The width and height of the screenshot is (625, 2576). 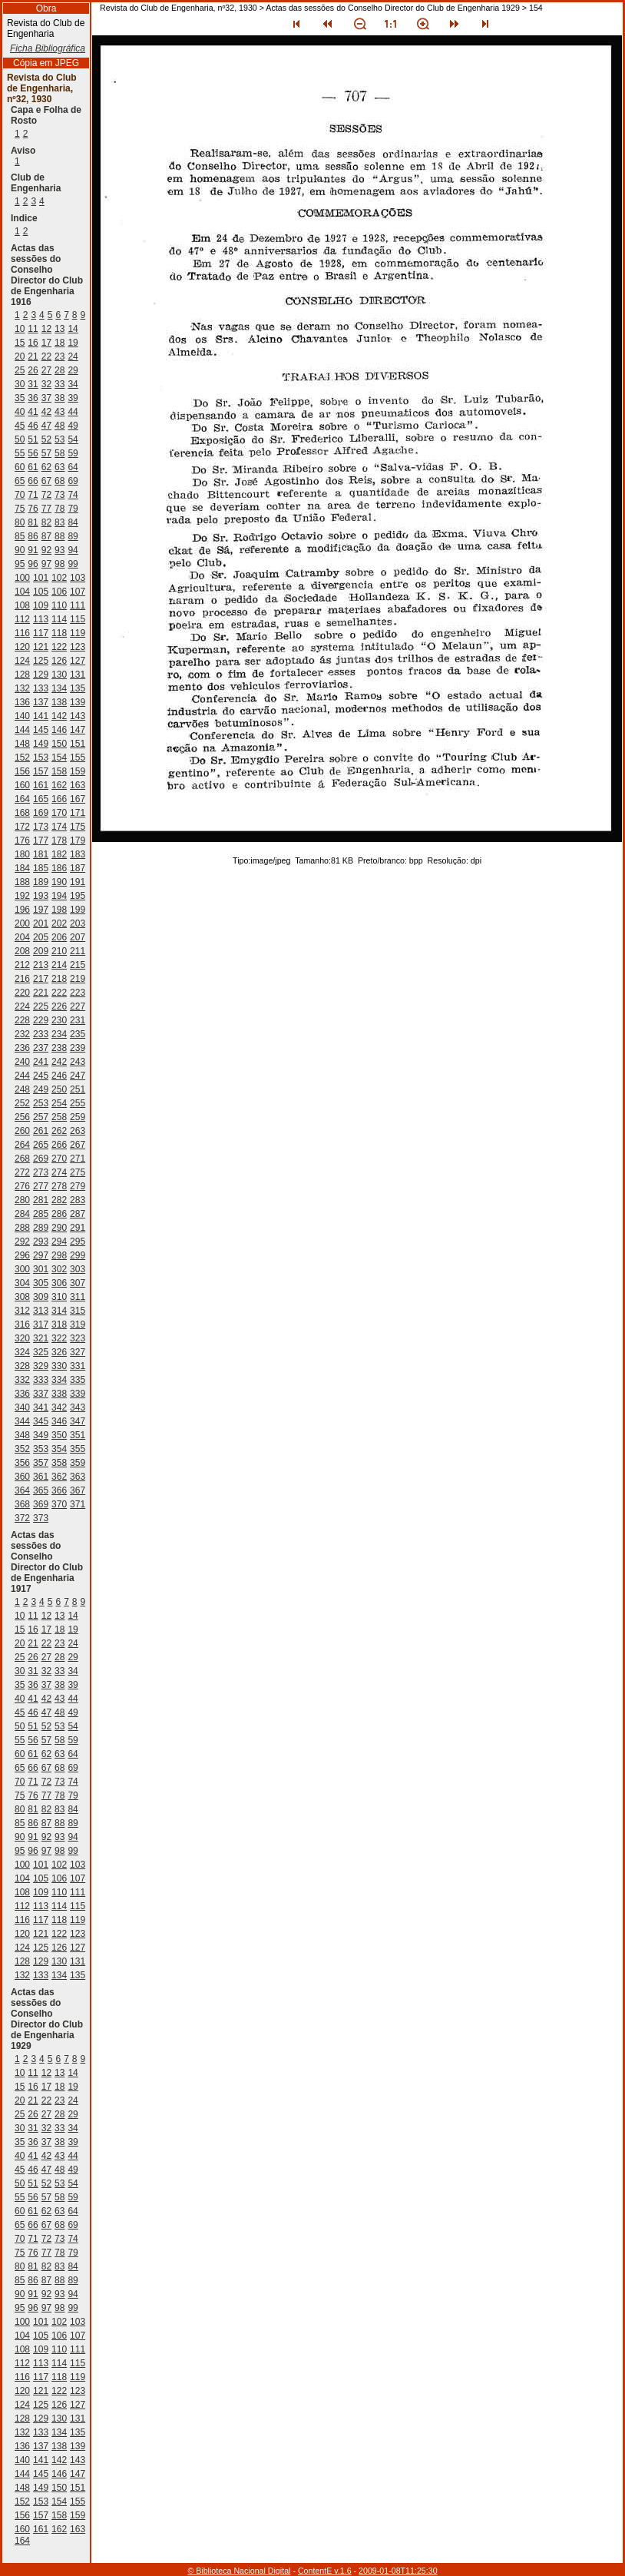 I want to click on 339, so click(x=77, y=1393).